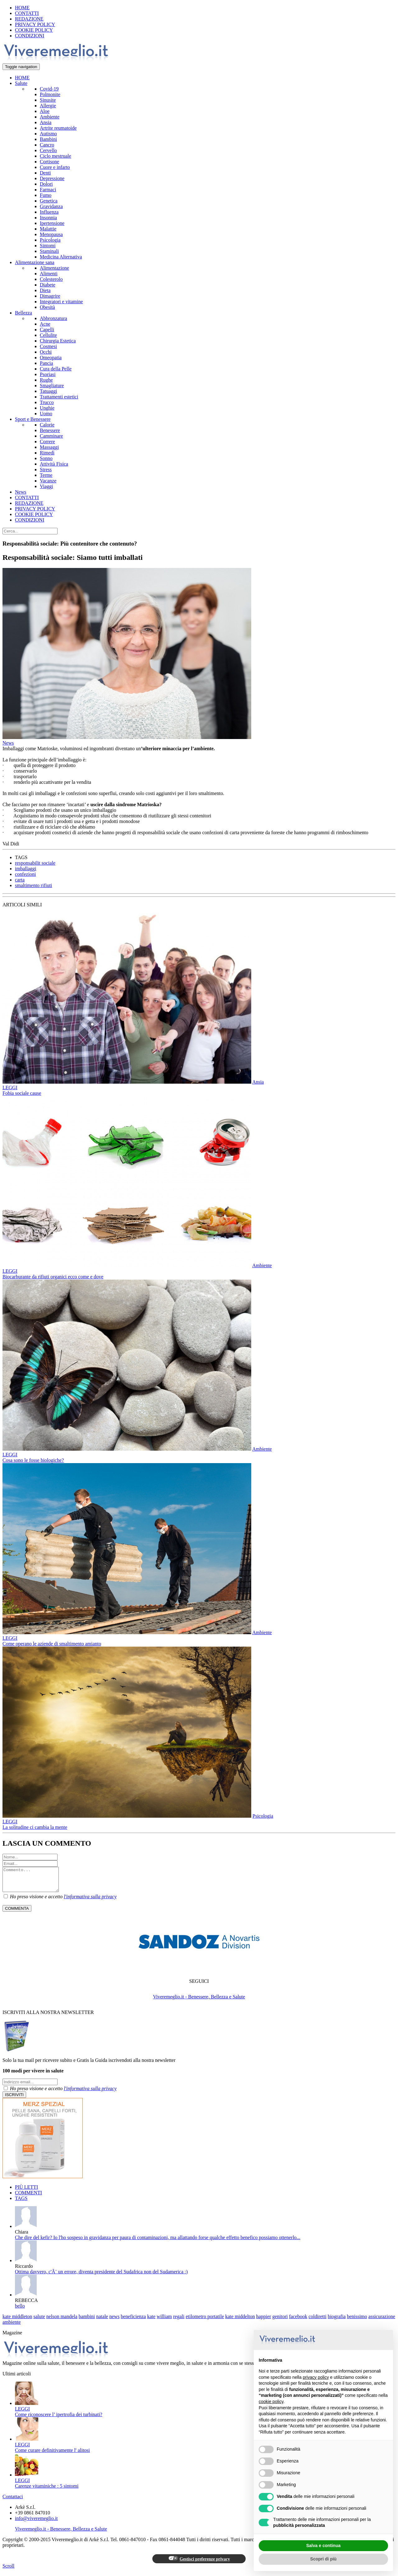 Image resolution: width=398 pixels, height=2576 pixels. What do you see at coordinates (25, 868) in the screenshot?
I see `imballaggi` at bounding box center [25, 868].